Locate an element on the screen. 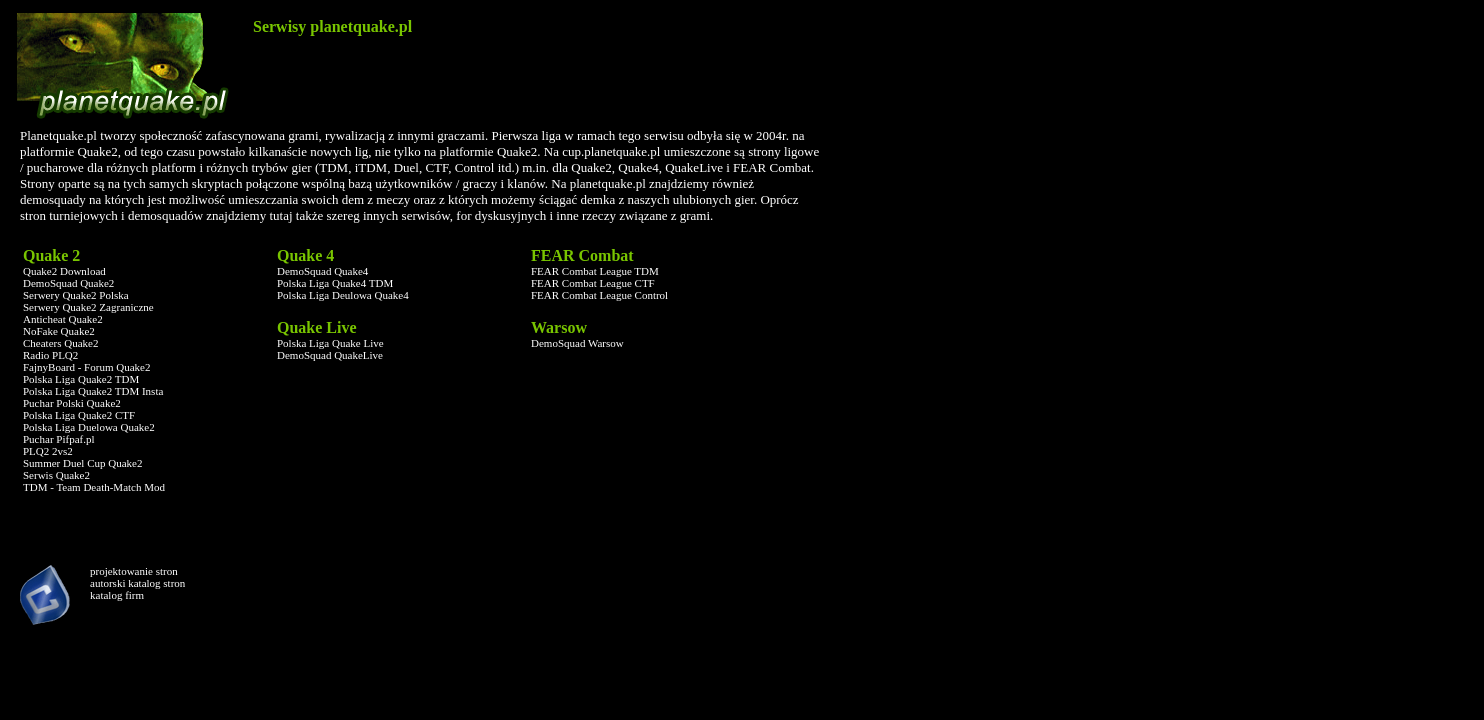 The image size is (1484, 720). FEAR Combat League TDM is located at coordinates (595, 271).